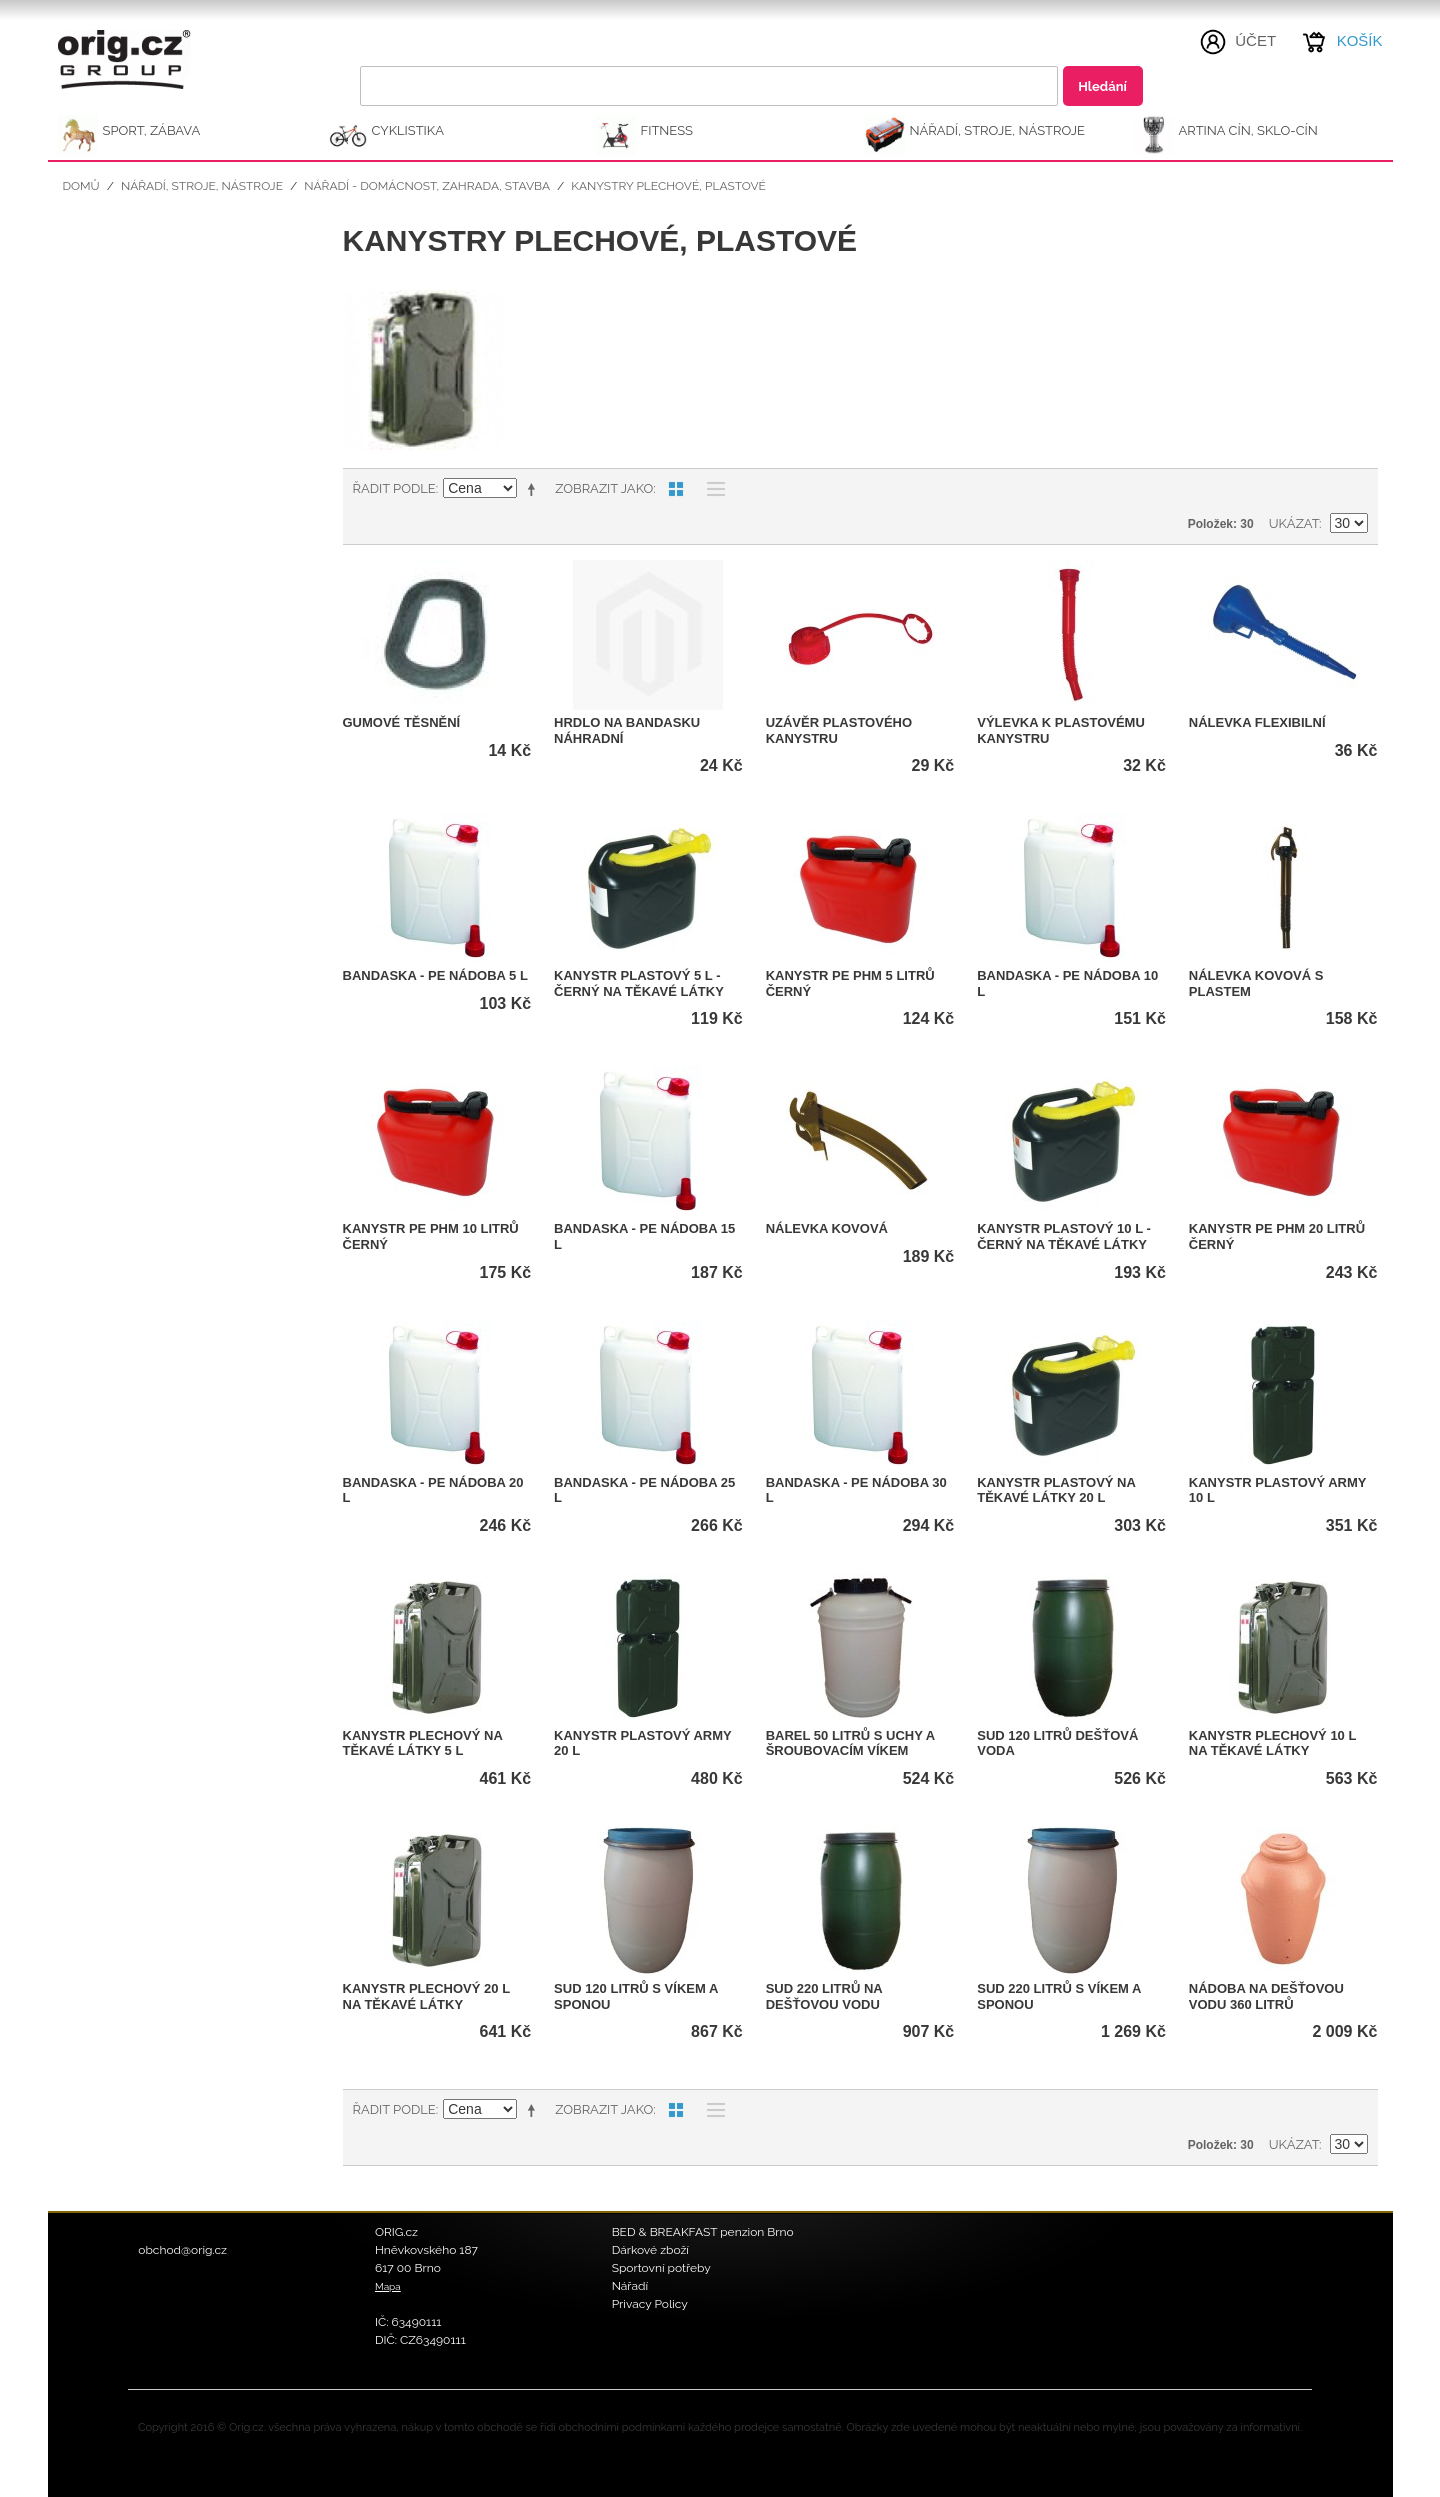  What do you see at coordinates (661, 2268) in the screenshot?
I see `Sportovní potřeby` at bounding box center [661, 2268].